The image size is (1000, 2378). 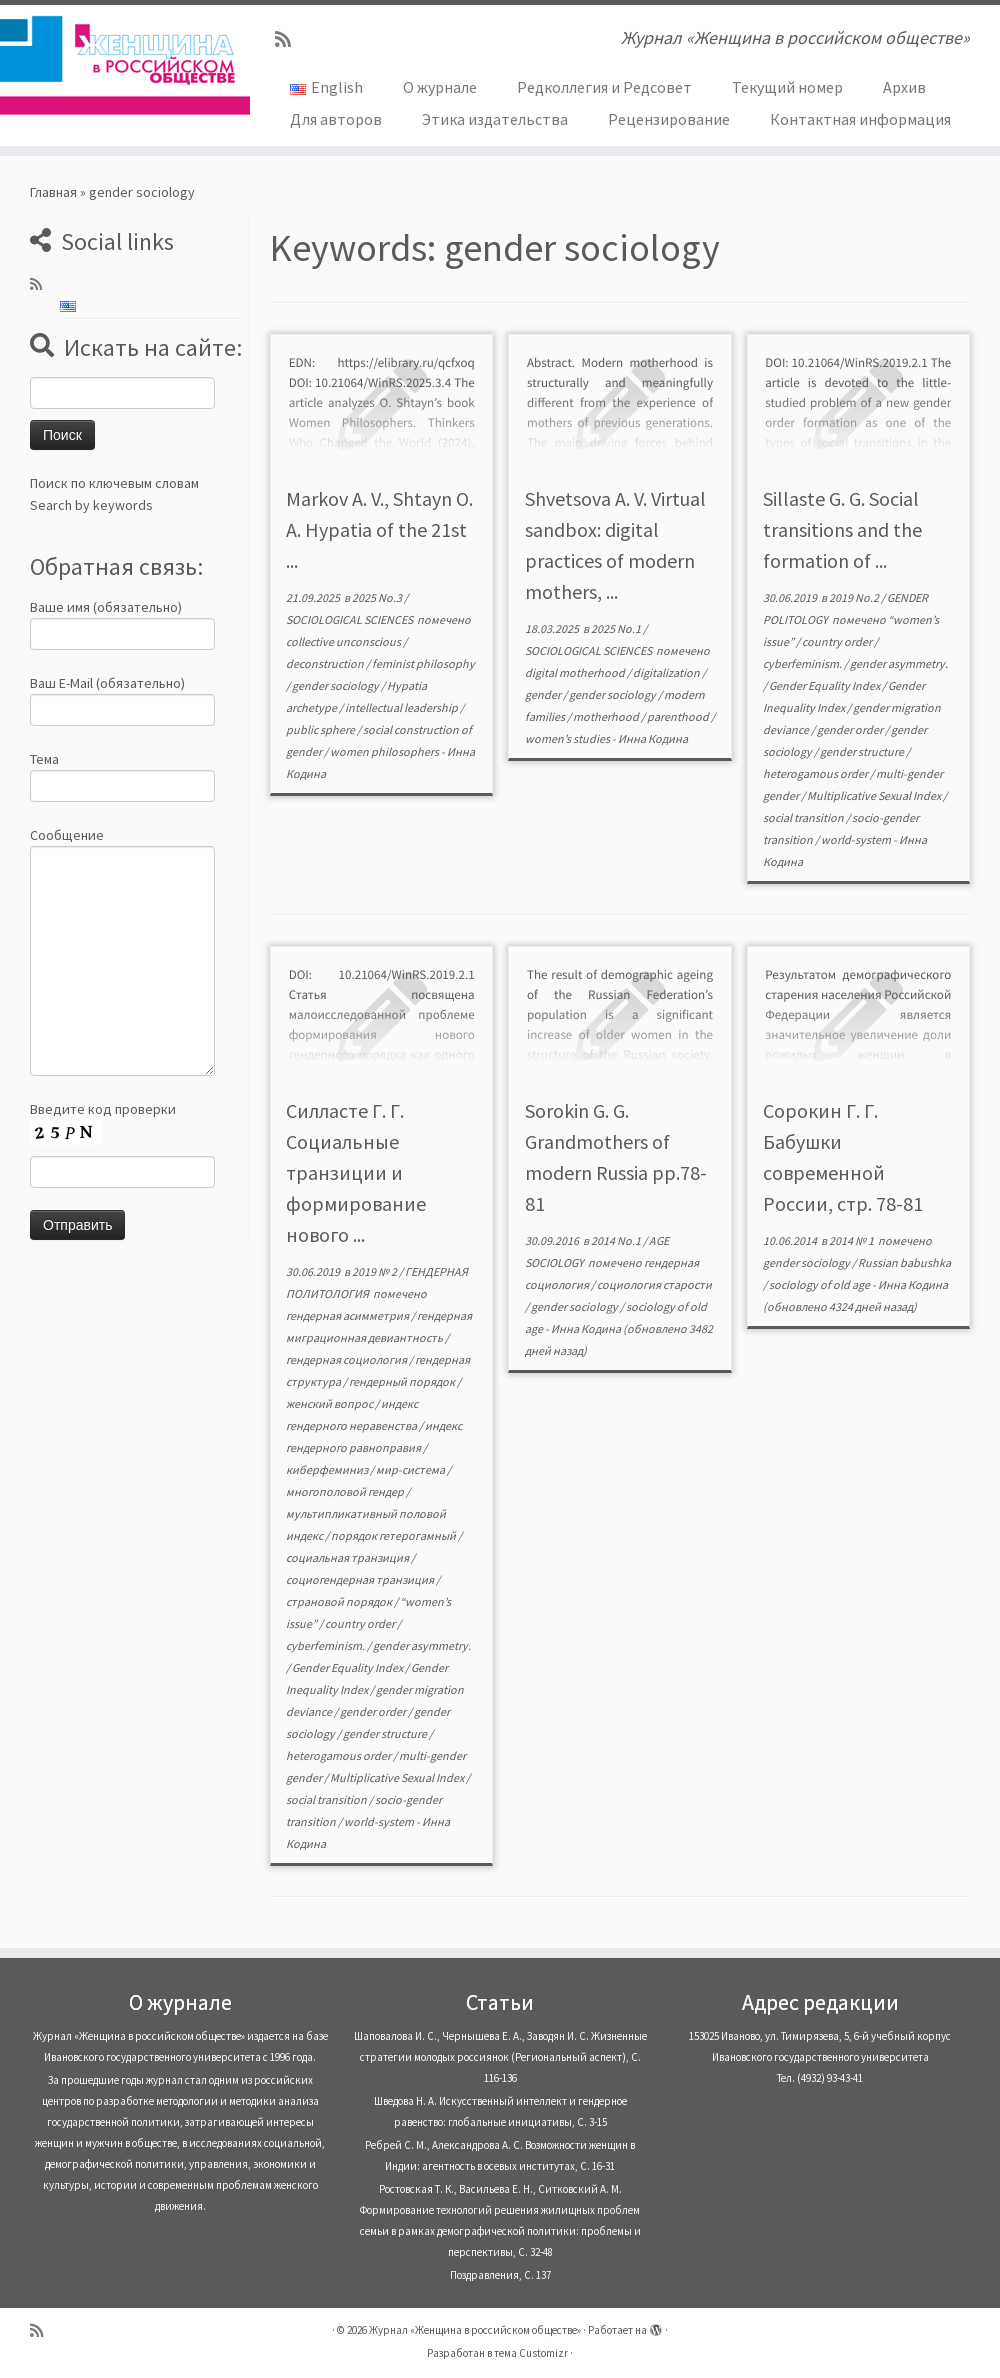 What do you see at coordinates (117, 65) in the screenshot?
I see `[Журнал «Женщина в российском обществе» | Журнал «Женщина в российском обществе»]` at bounding box center [117, 65].